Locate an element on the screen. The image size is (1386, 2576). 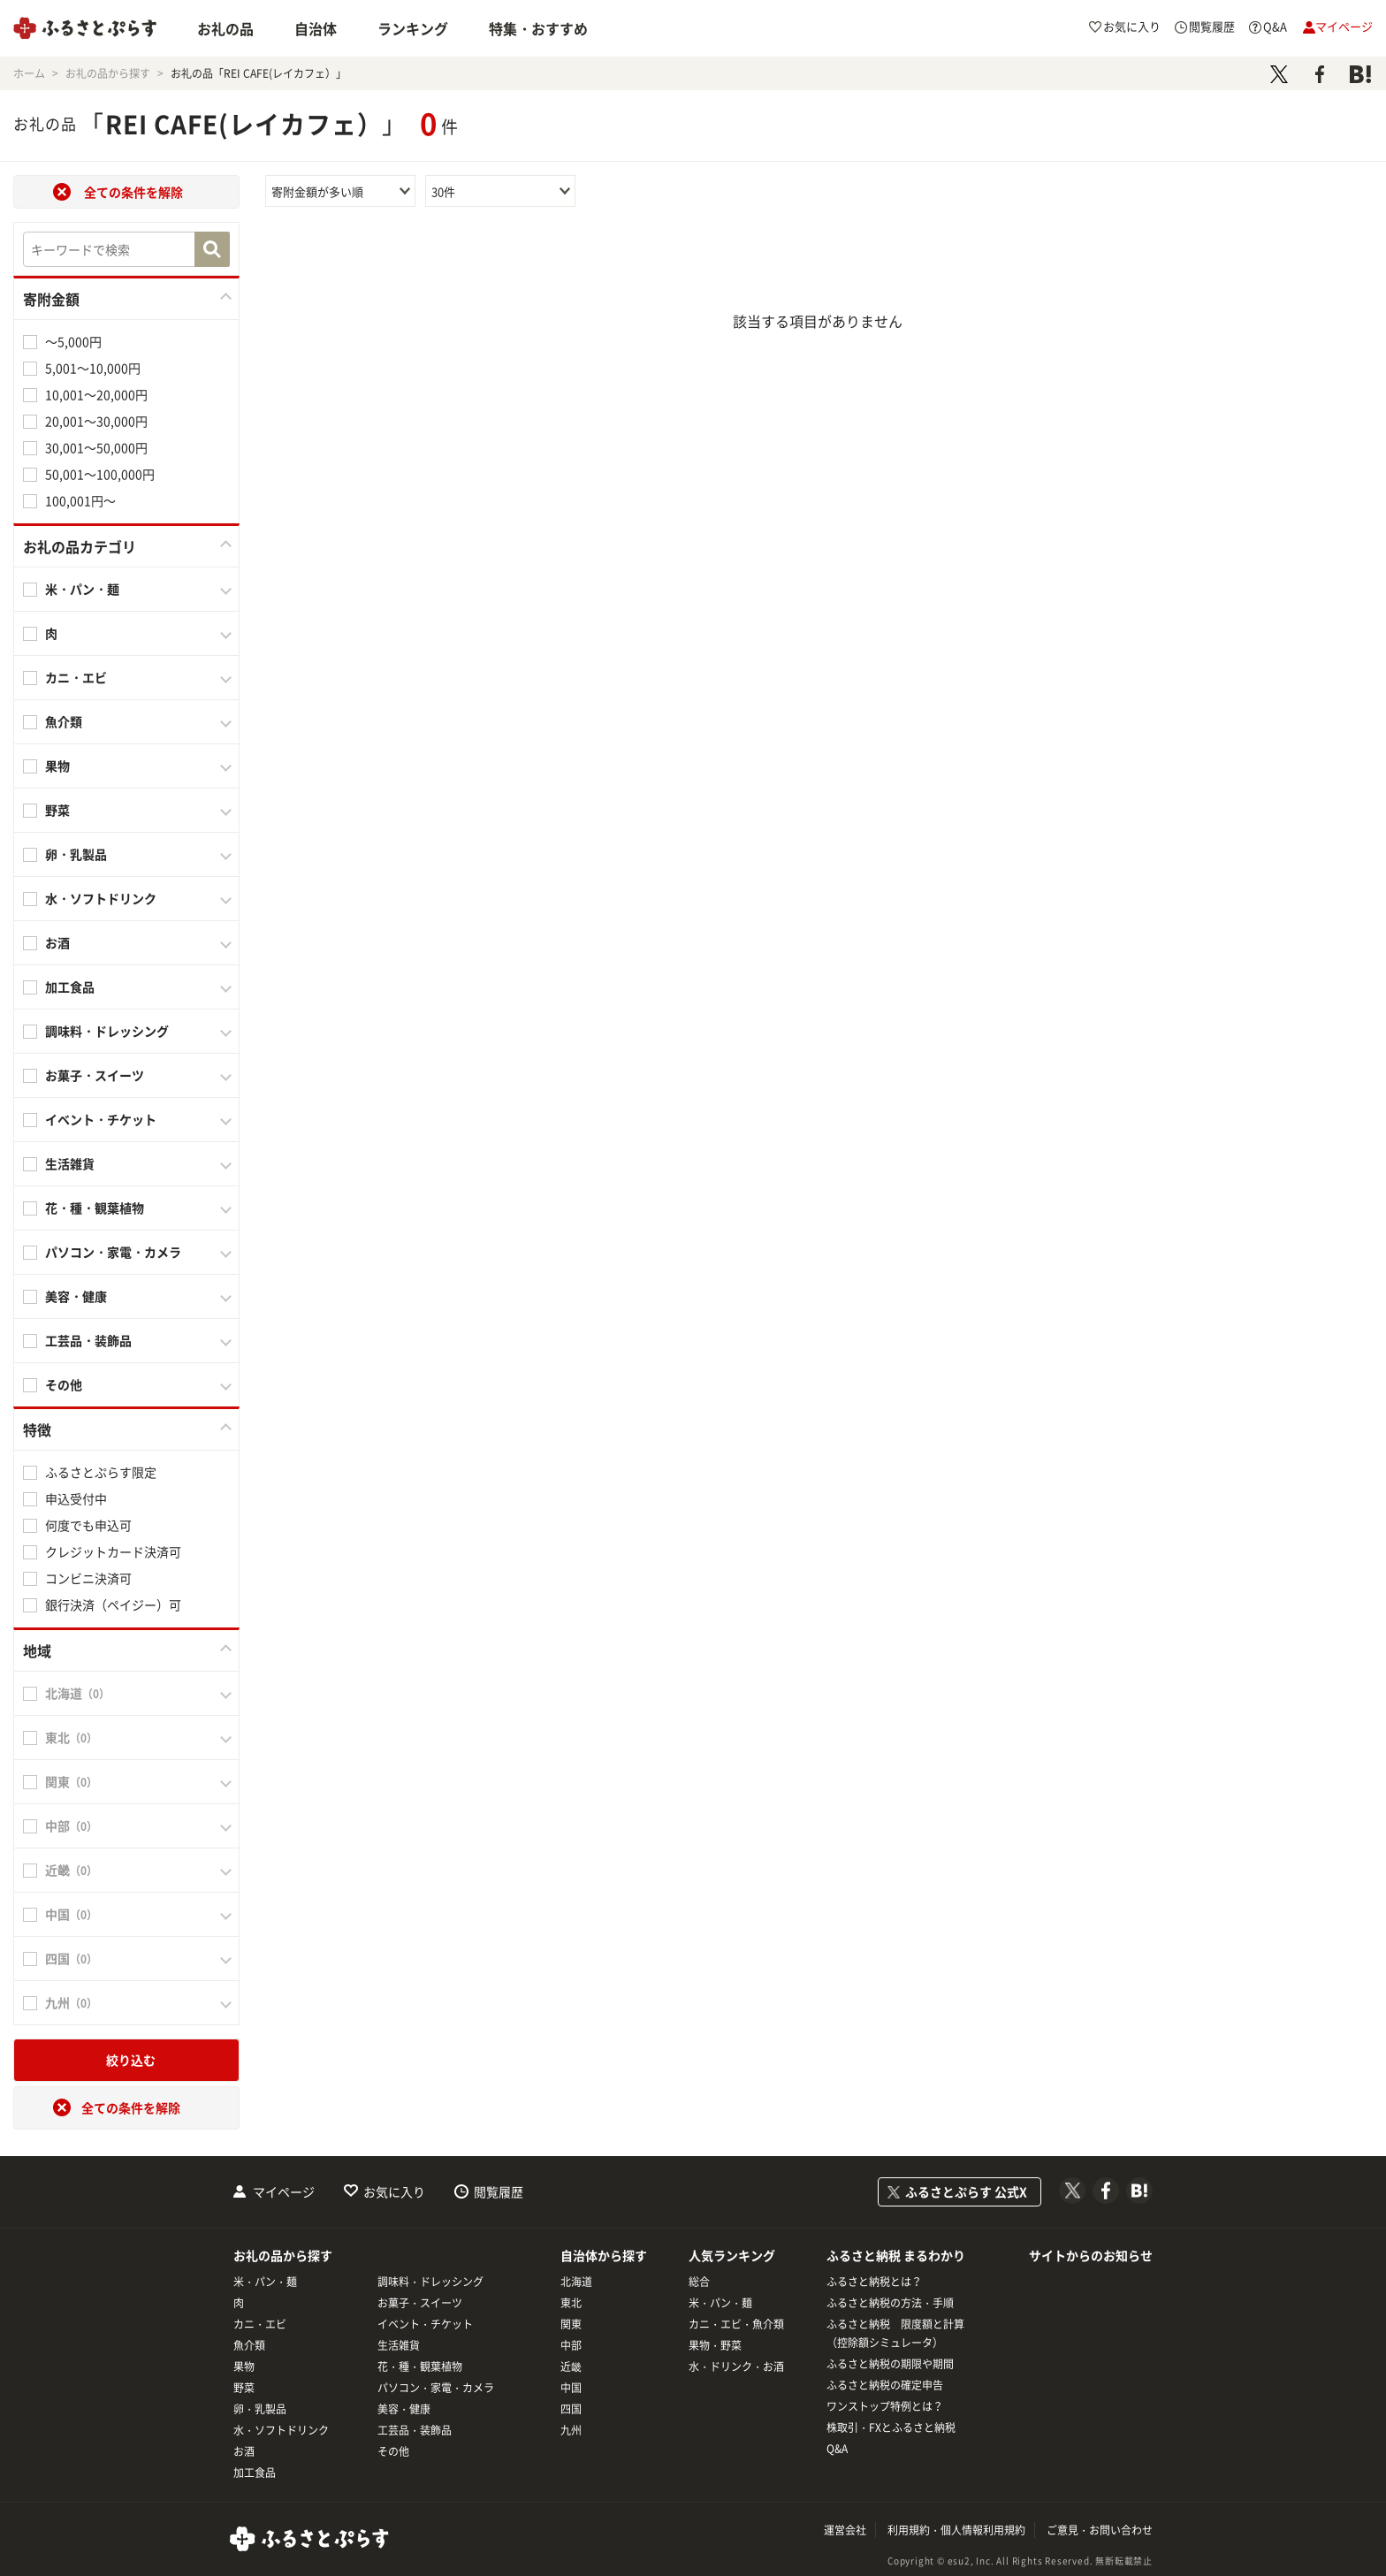
卵・乳製品 is located at coordinates (76, 854).